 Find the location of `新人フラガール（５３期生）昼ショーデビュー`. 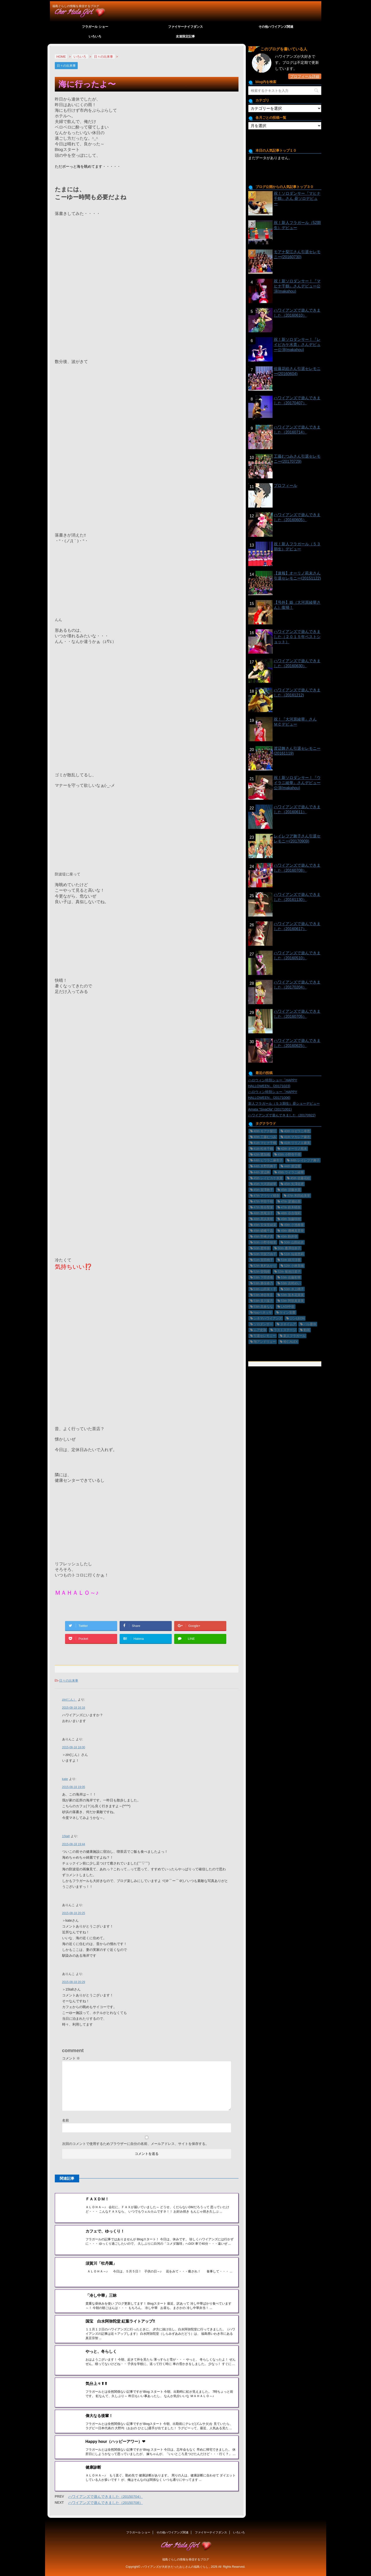

新人フラガール（５３期生）昼ショーデビュー is located at coordinates (284, 1103).